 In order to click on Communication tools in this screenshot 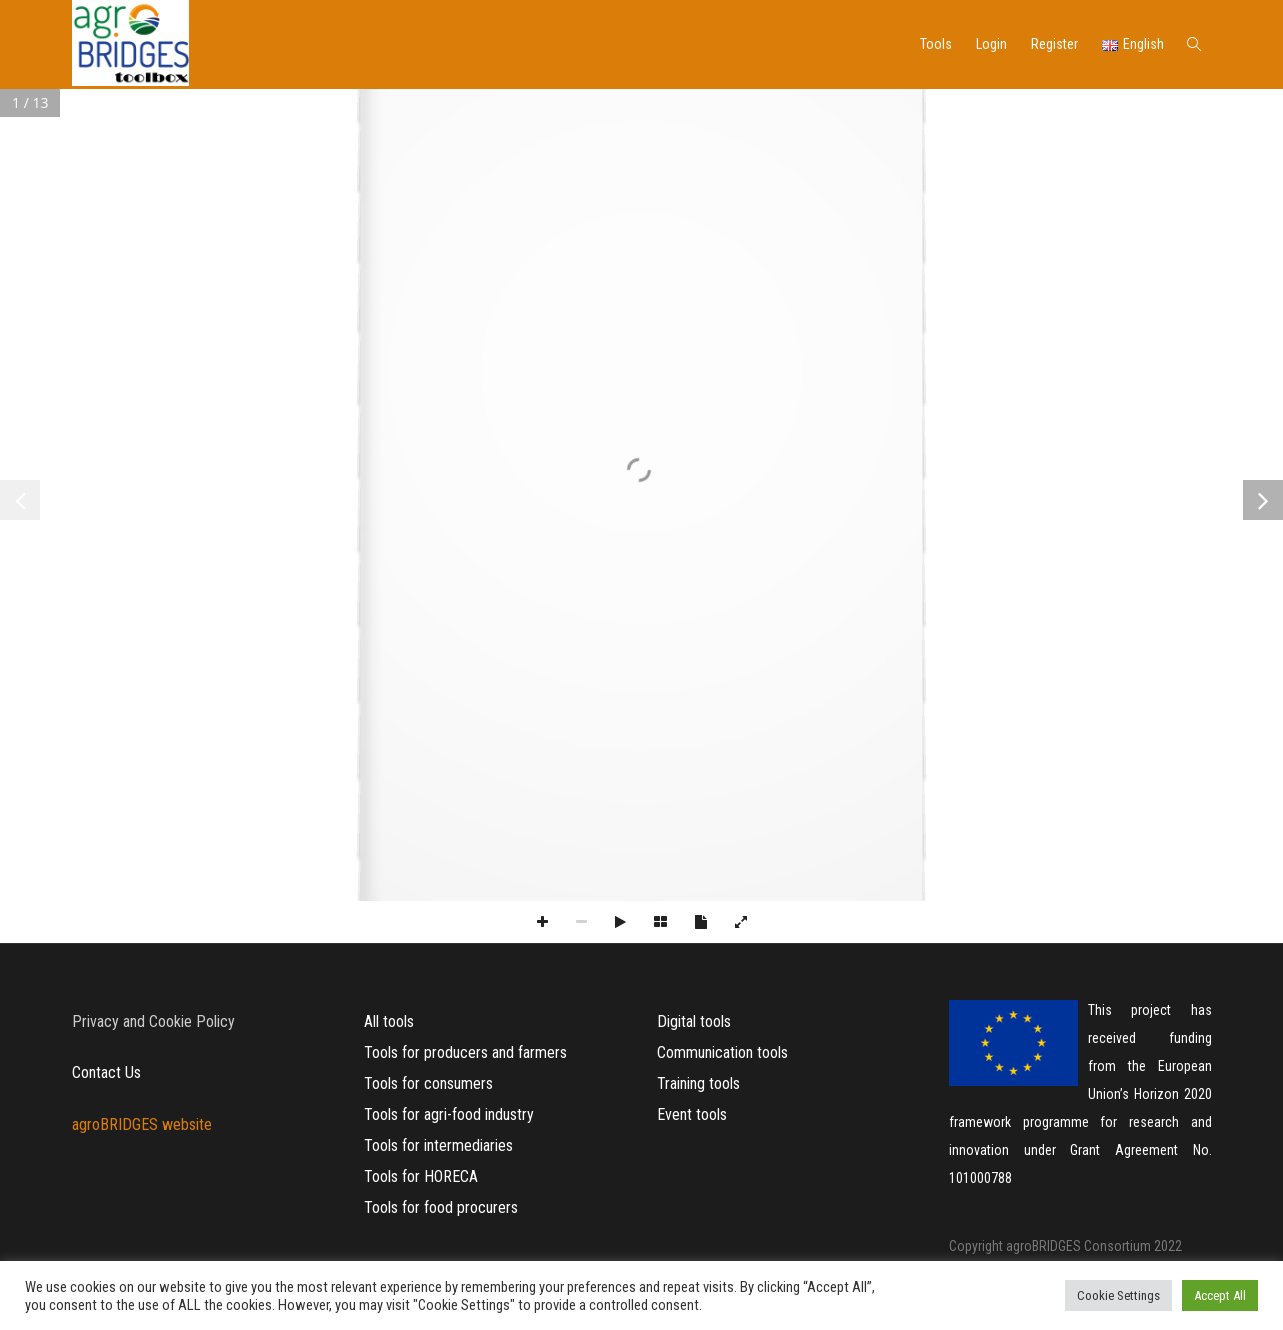, I will do `click(722, 1052)`.